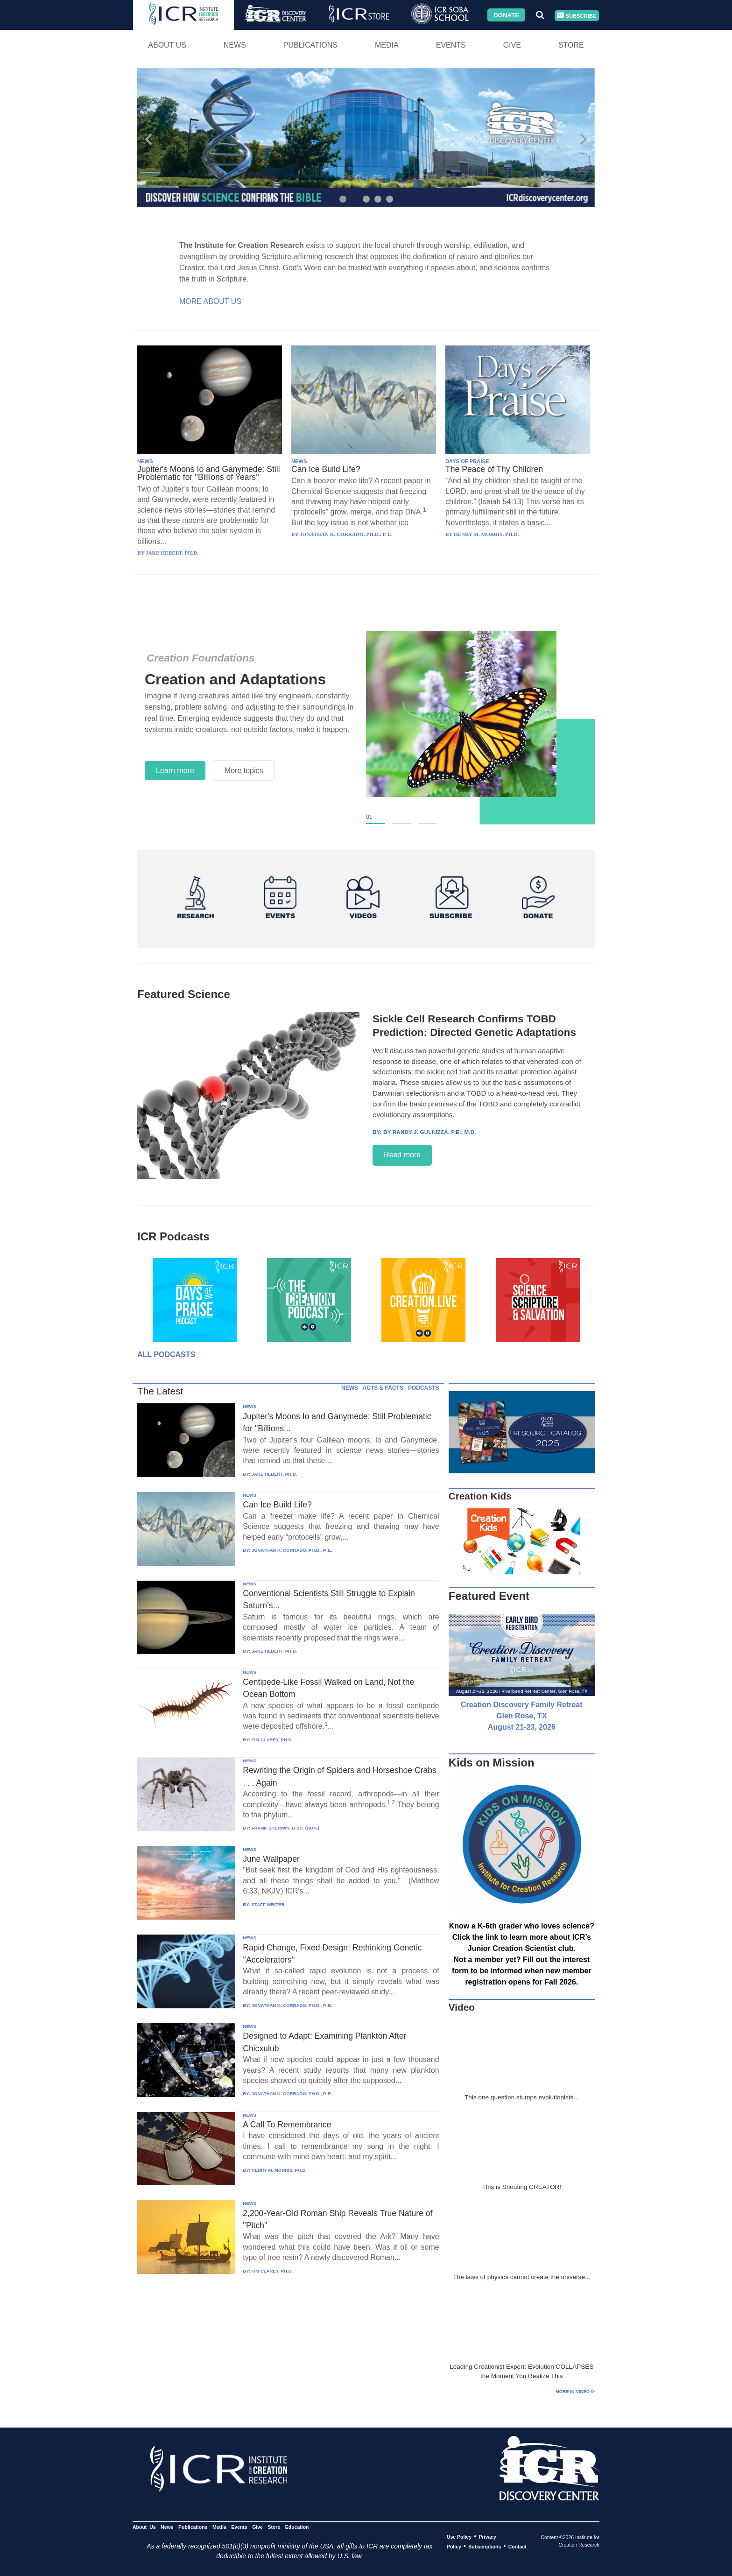  Describe the element at coordinates (517, 2546) in the screenshot. I see `Contact` at that location.